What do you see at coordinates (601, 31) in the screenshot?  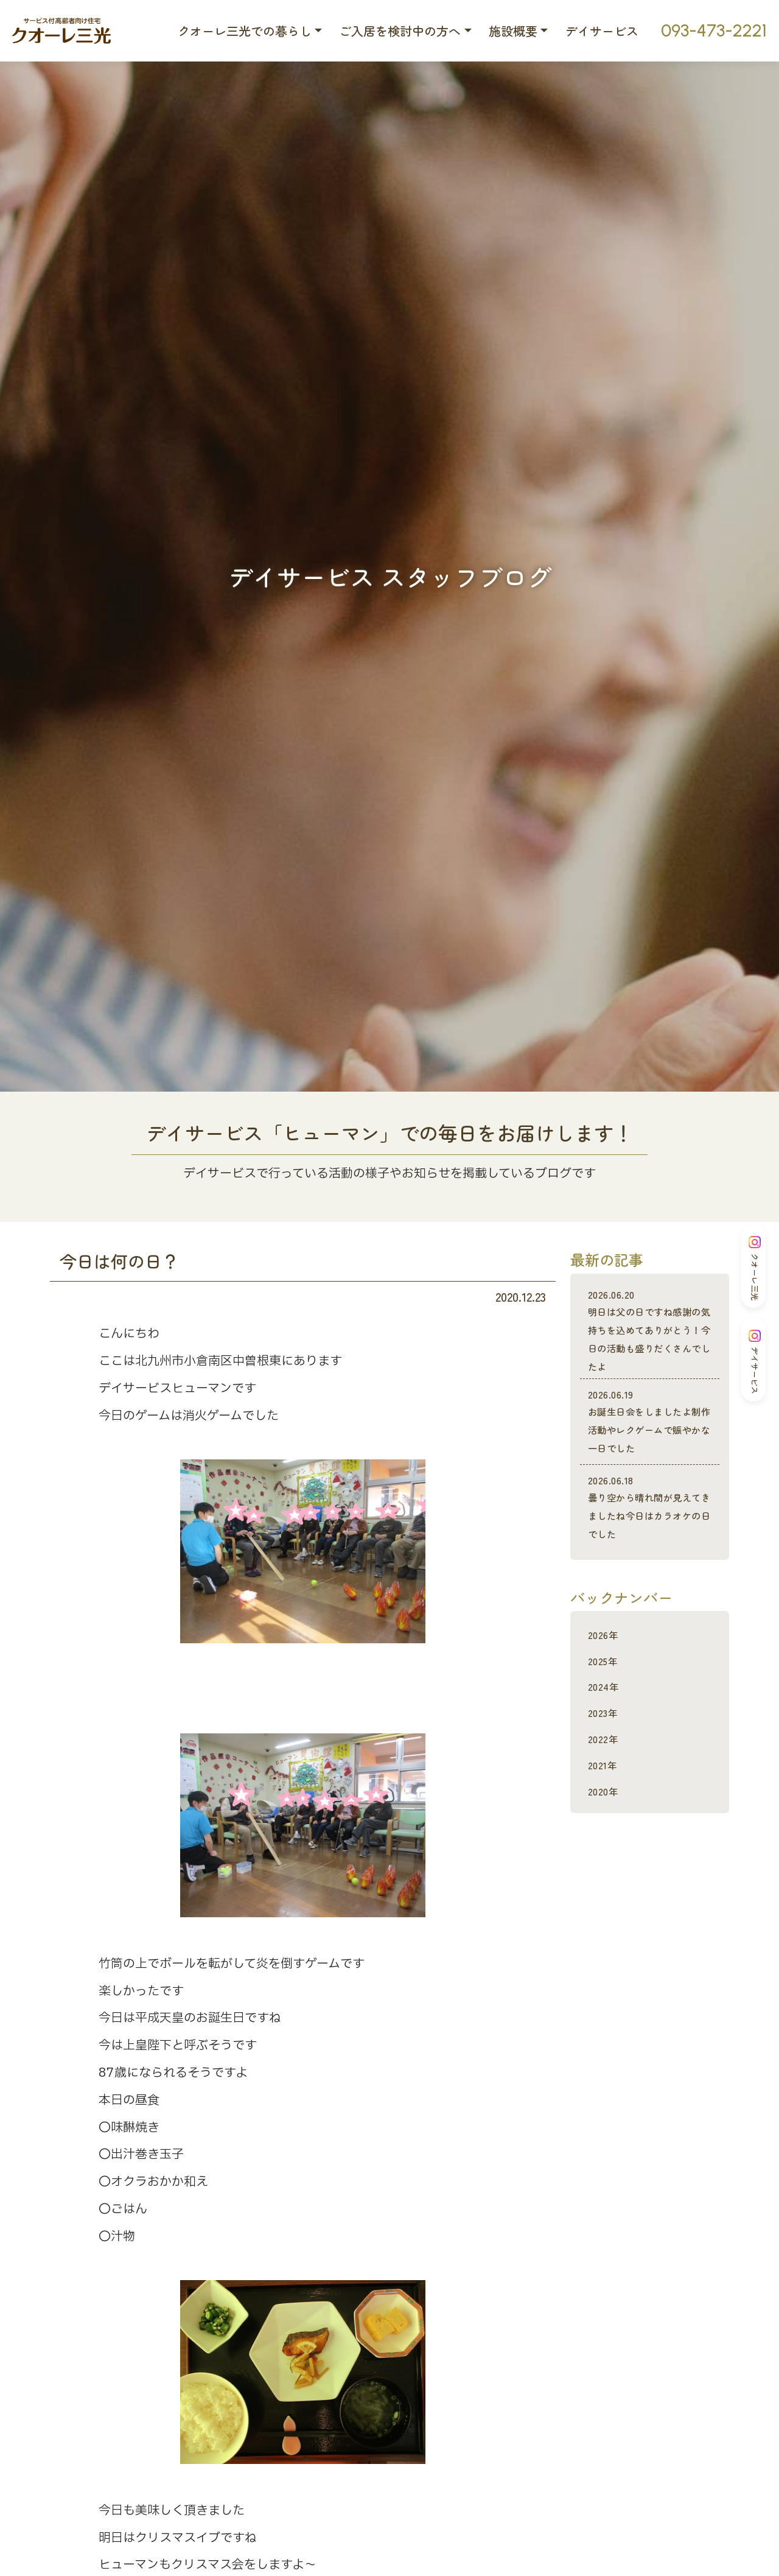 I see `デイサービス` at bounding box center [601, 31].